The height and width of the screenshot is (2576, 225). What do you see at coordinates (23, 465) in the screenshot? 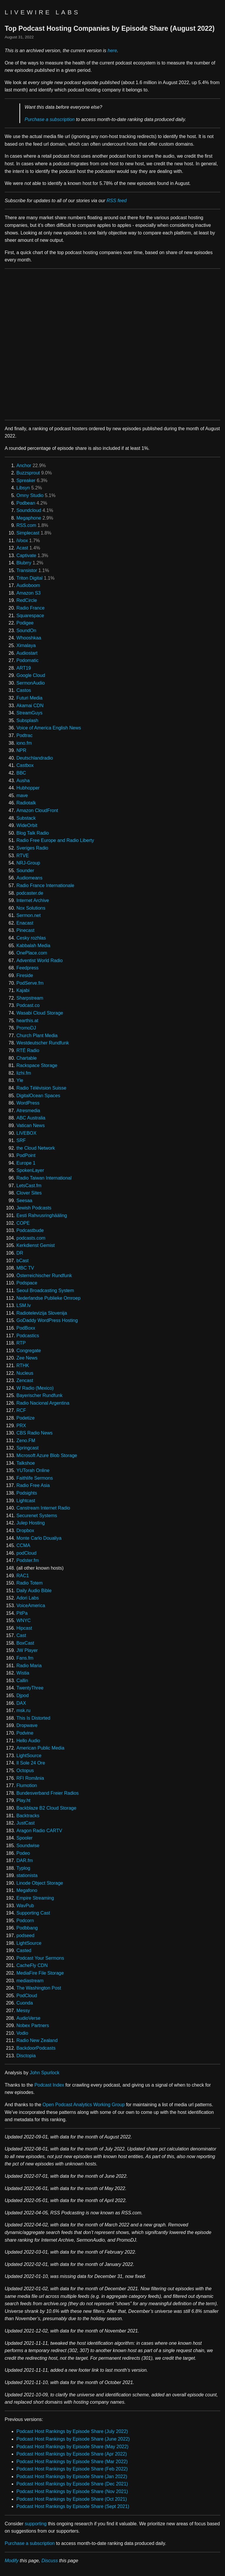
I see `Anchor` at bounding box center [23, 465].